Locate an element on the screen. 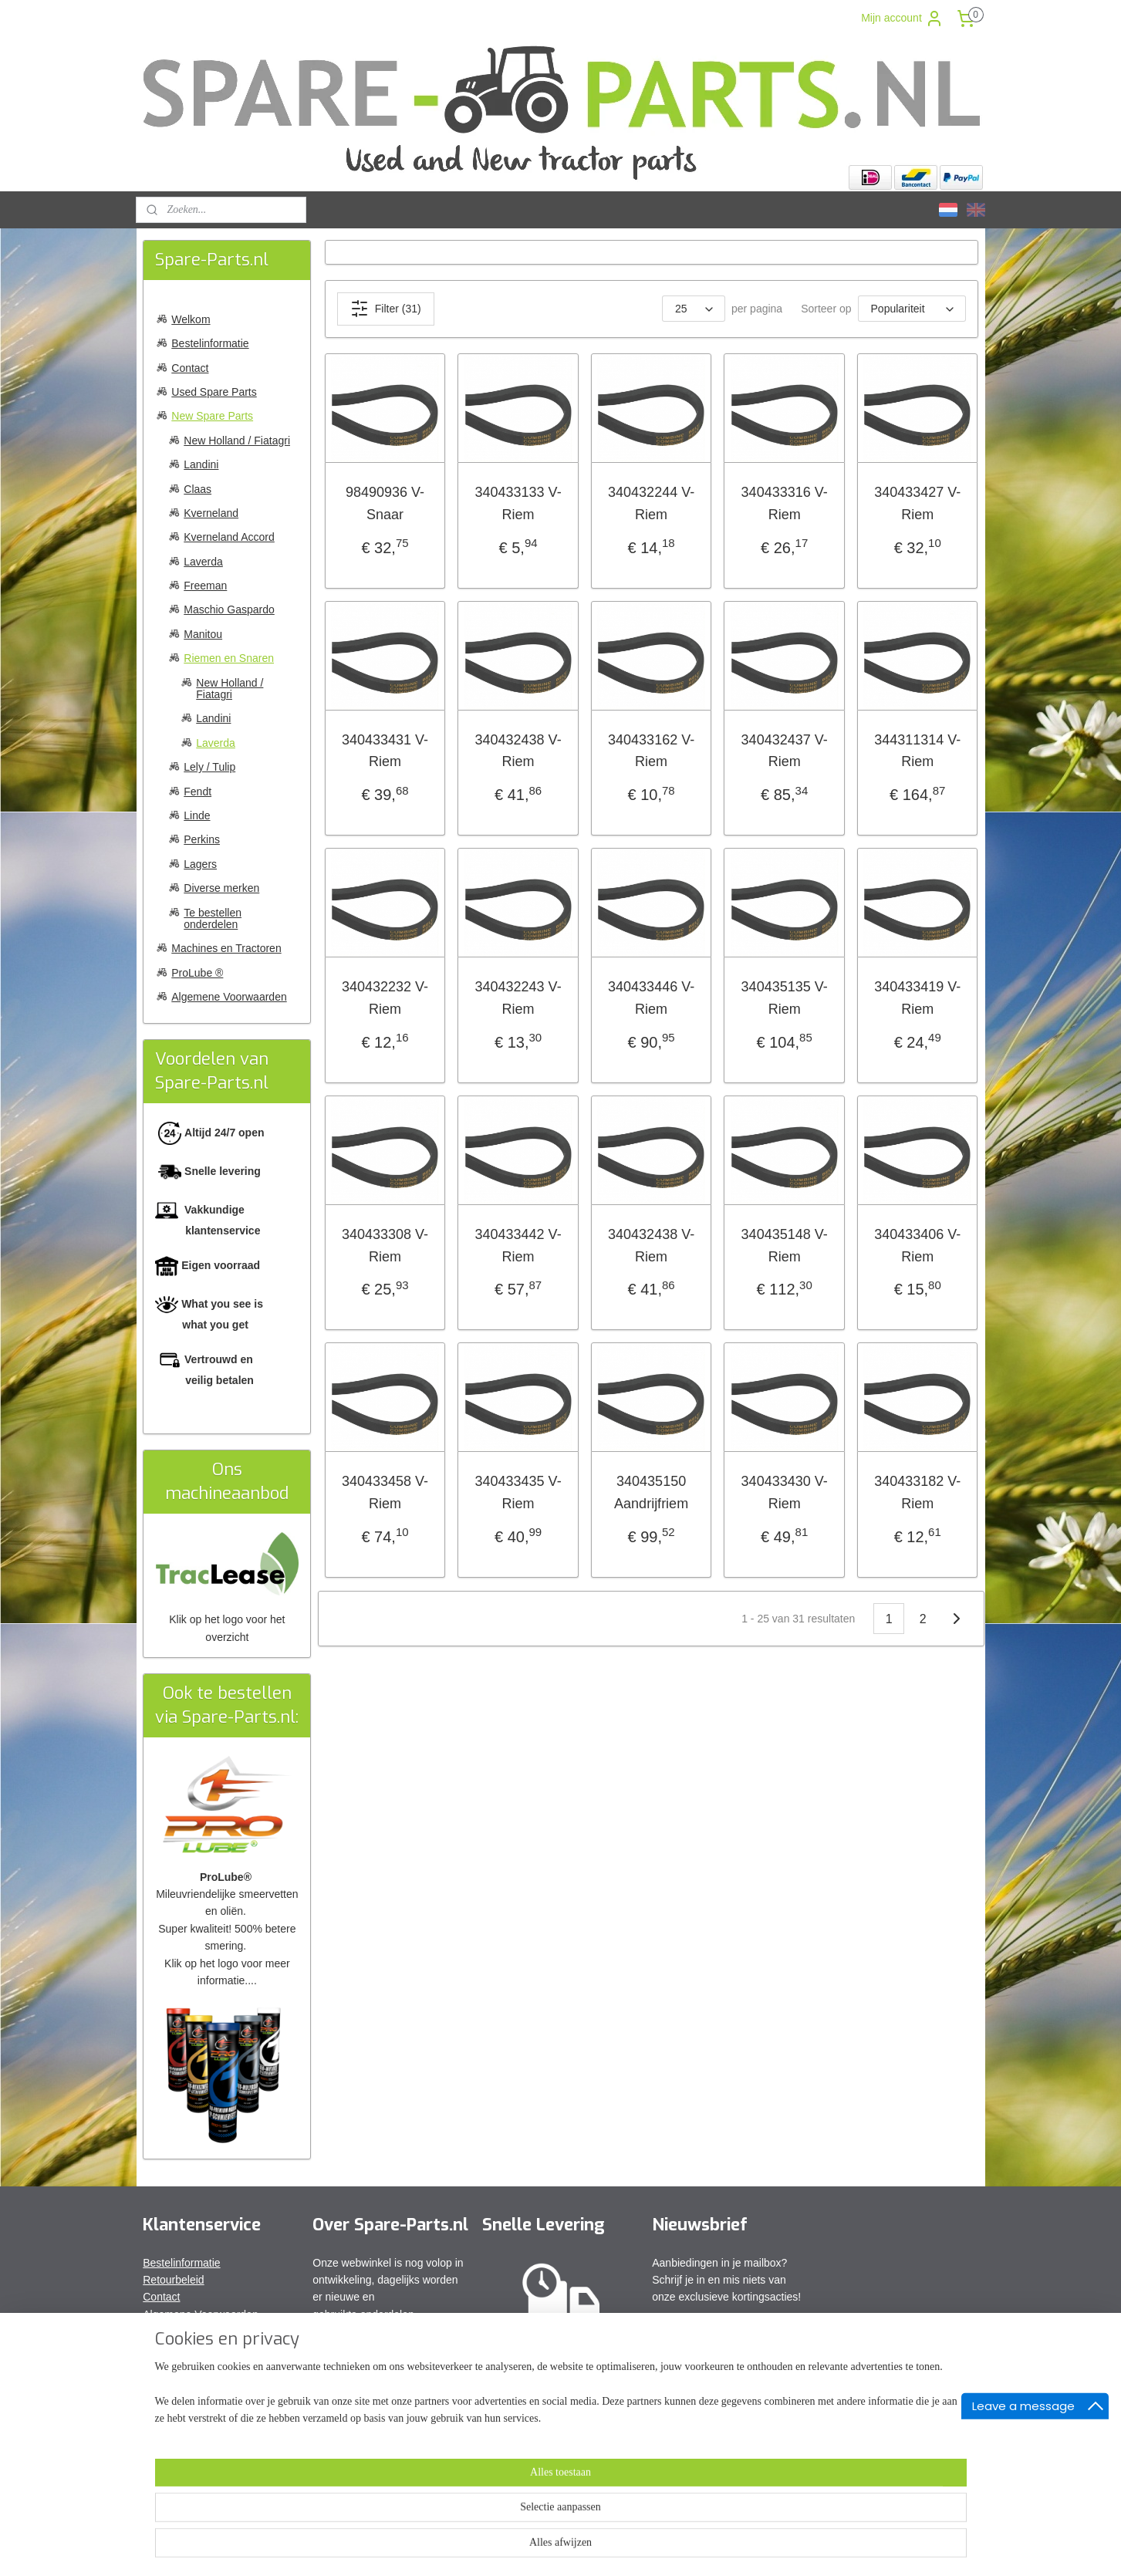  340433442 V-Riem is located at coordinates (518, 1245).